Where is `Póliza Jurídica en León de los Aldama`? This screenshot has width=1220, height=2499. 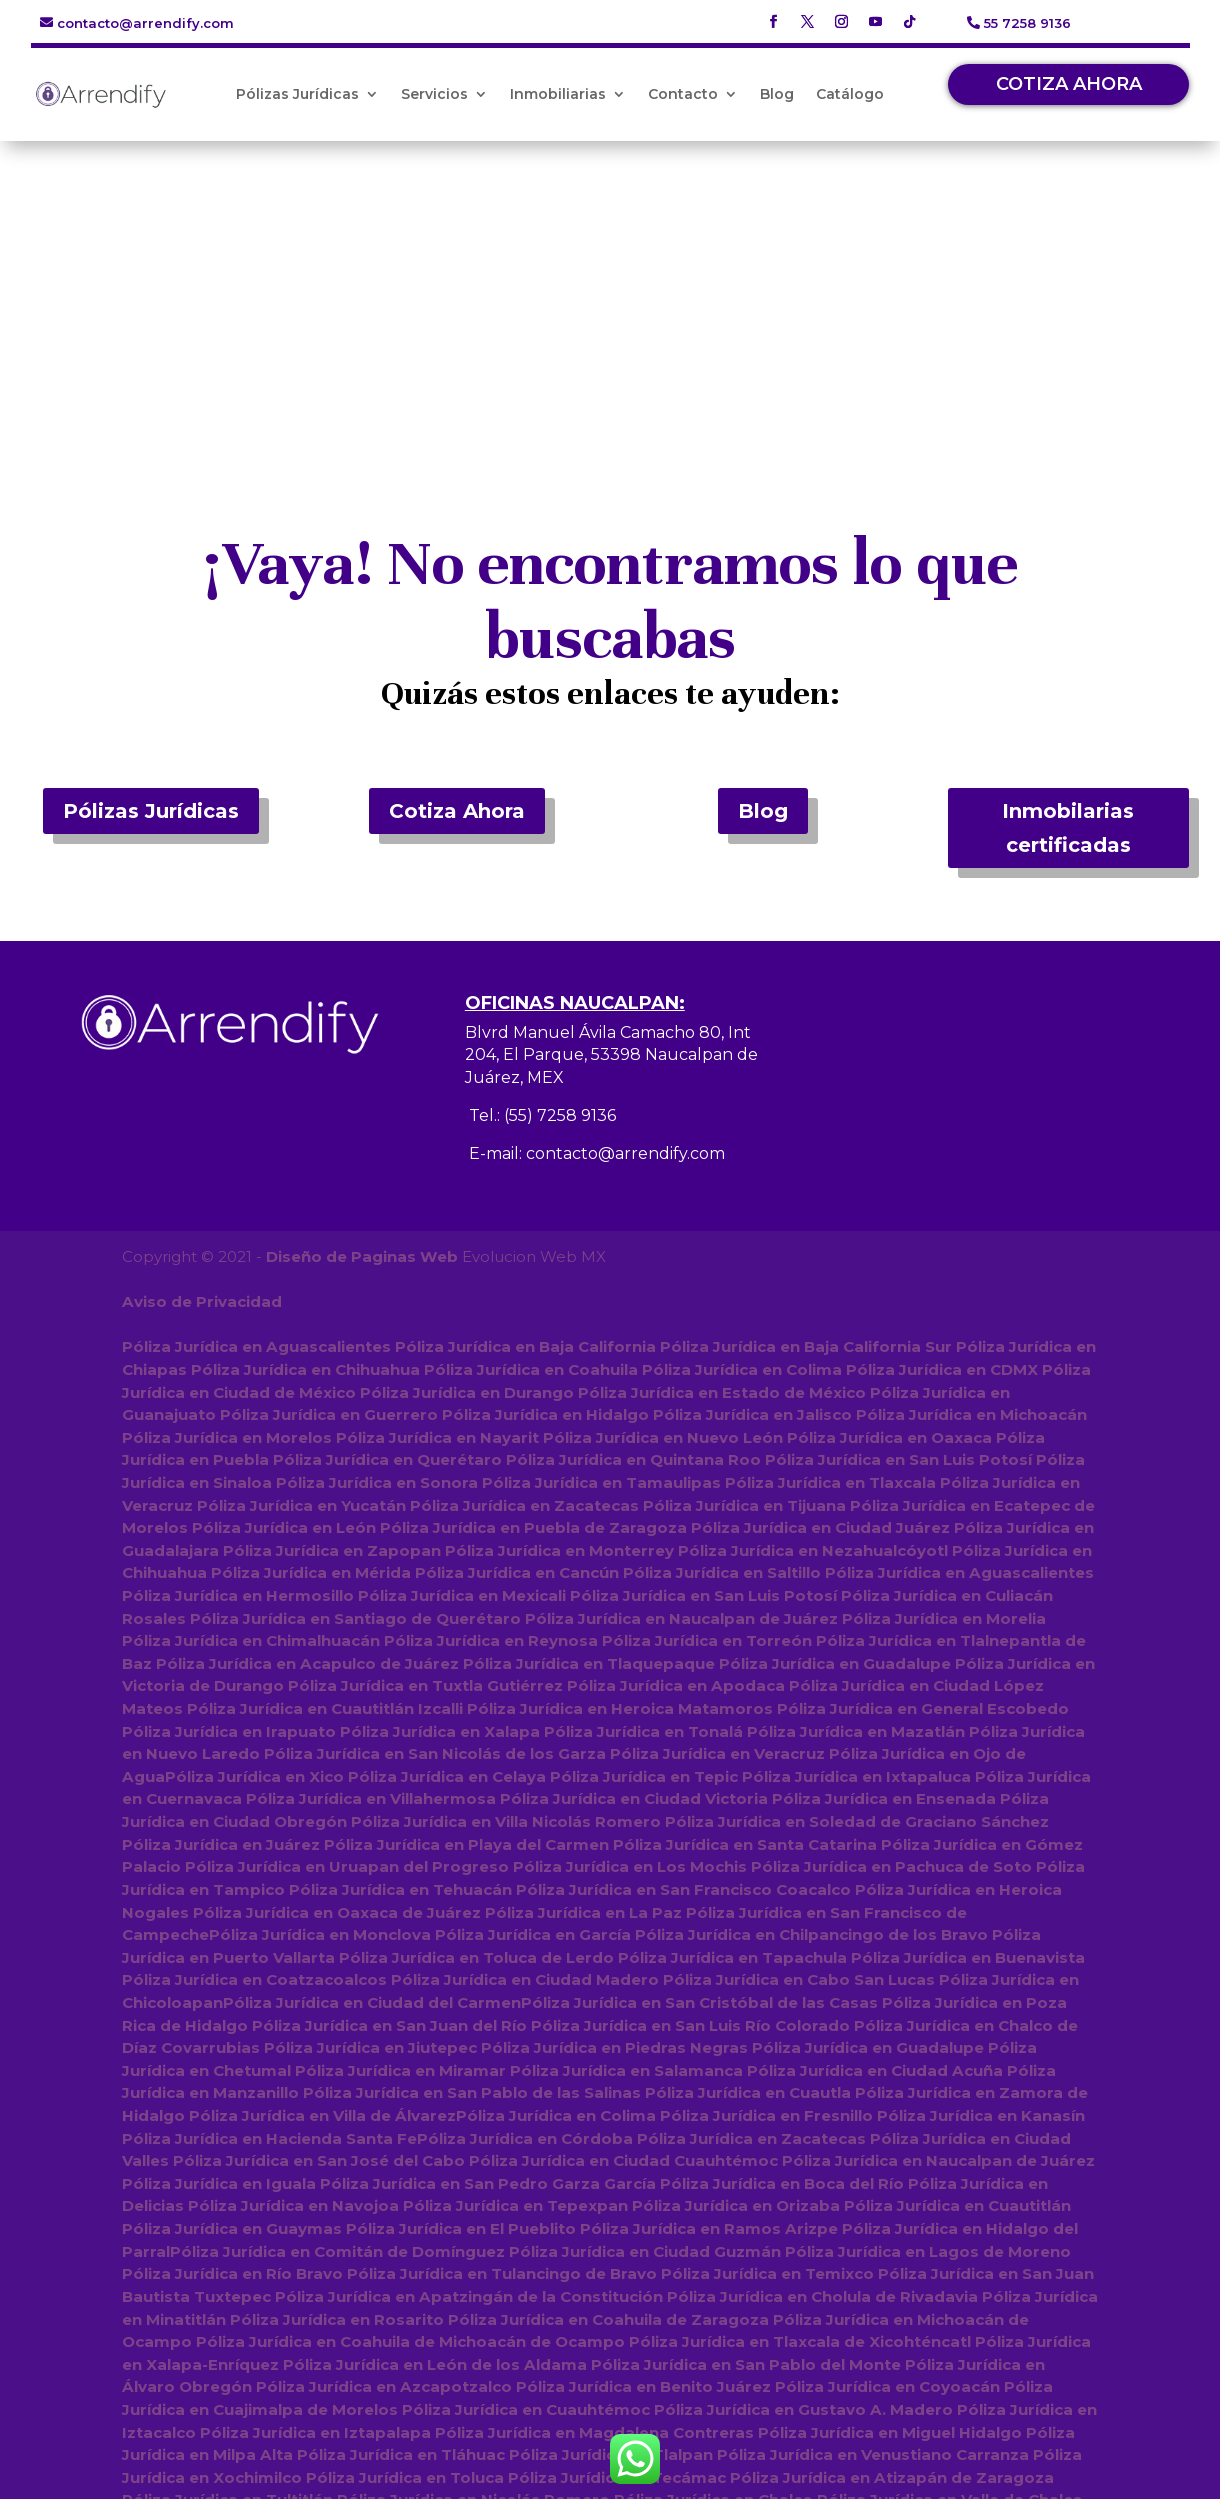
Póliza Jurídica en León de los Aldama is located at coordinates (434, 2067).